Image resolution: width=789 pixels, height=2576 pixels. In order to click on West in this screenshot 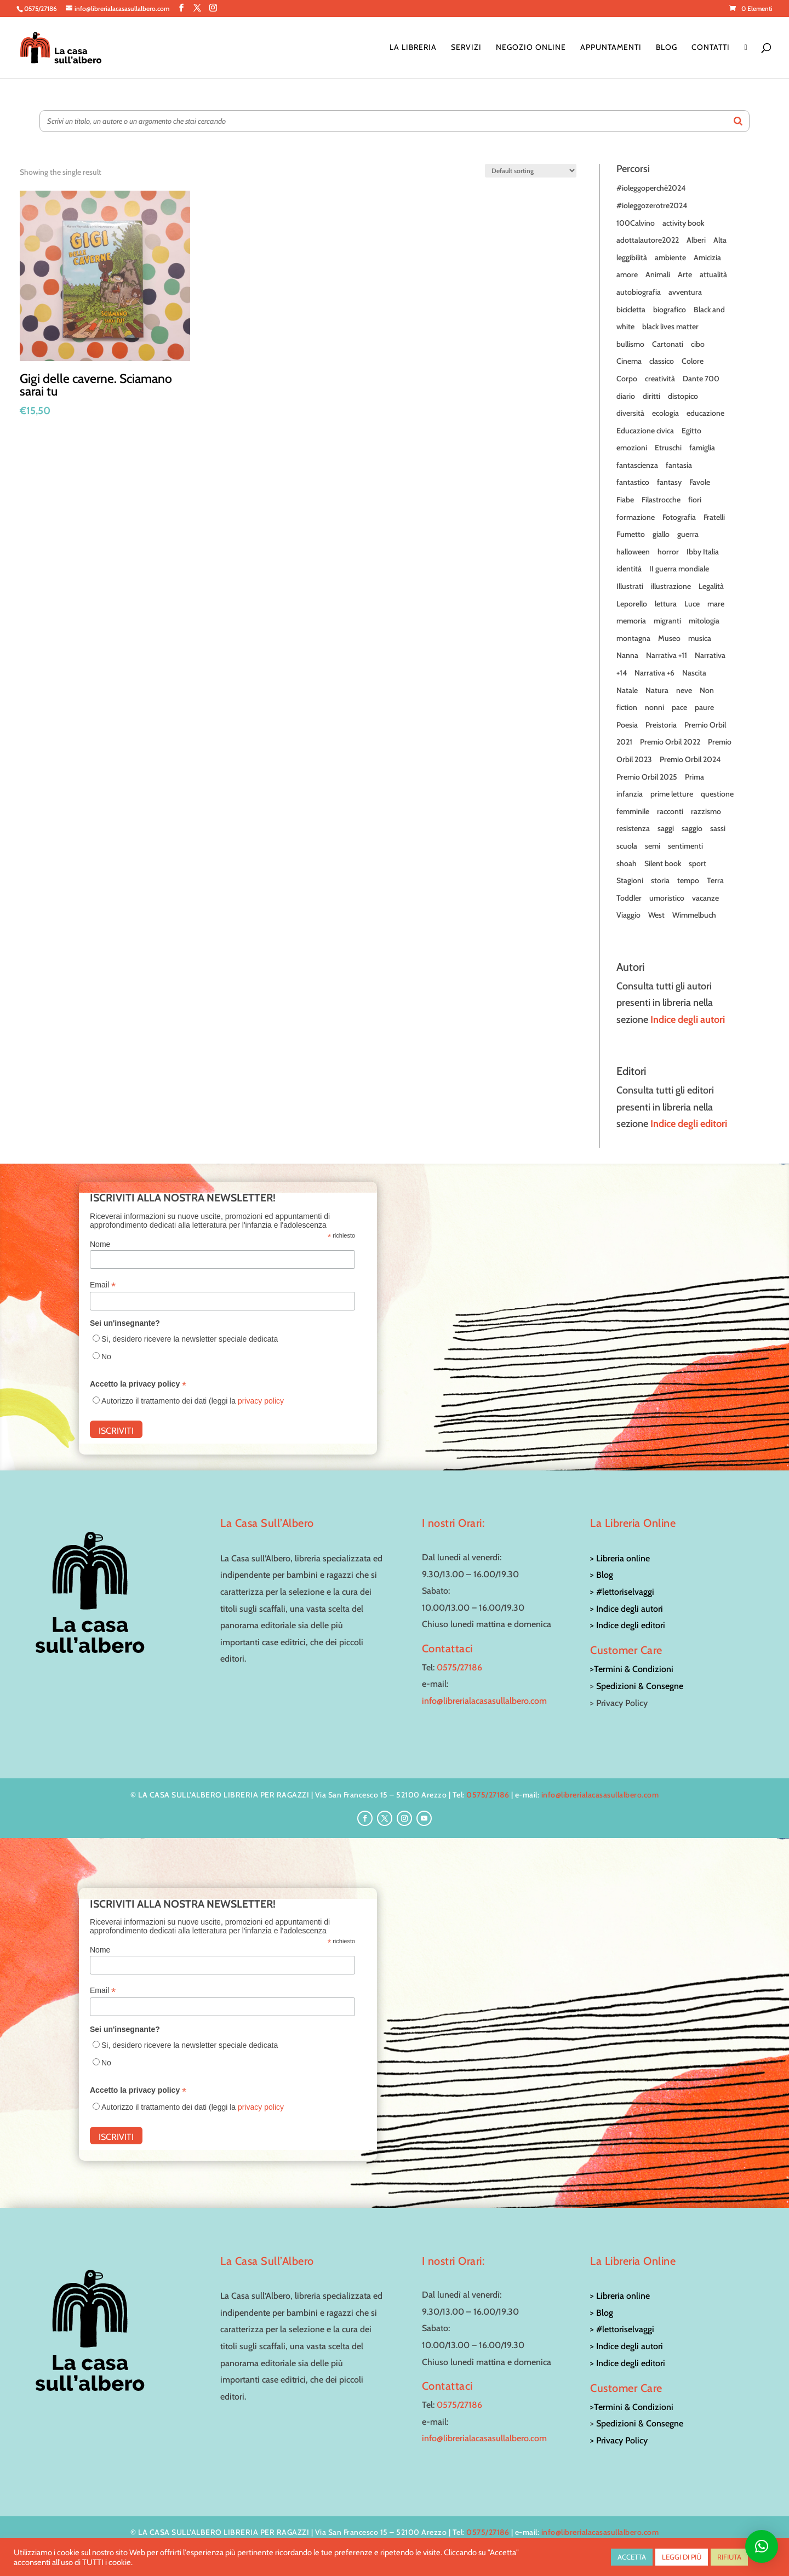, I will do `click(656, 915)`.